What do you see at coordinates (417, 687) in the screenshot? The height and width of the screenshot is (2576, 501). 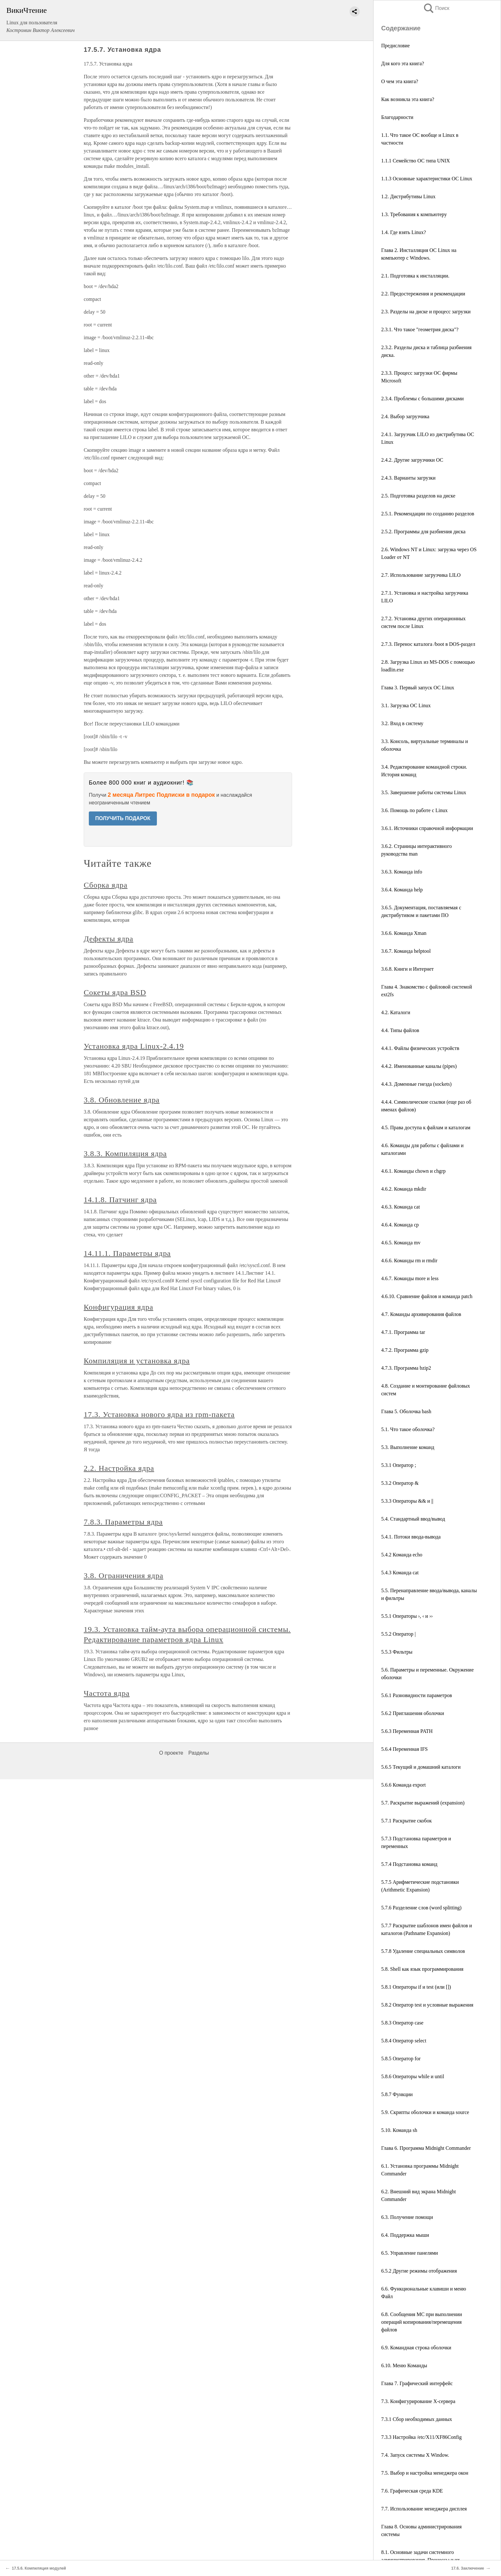 I see `Глава 3. Первый запуск ОС Linux` at bounding box center [417, 687].